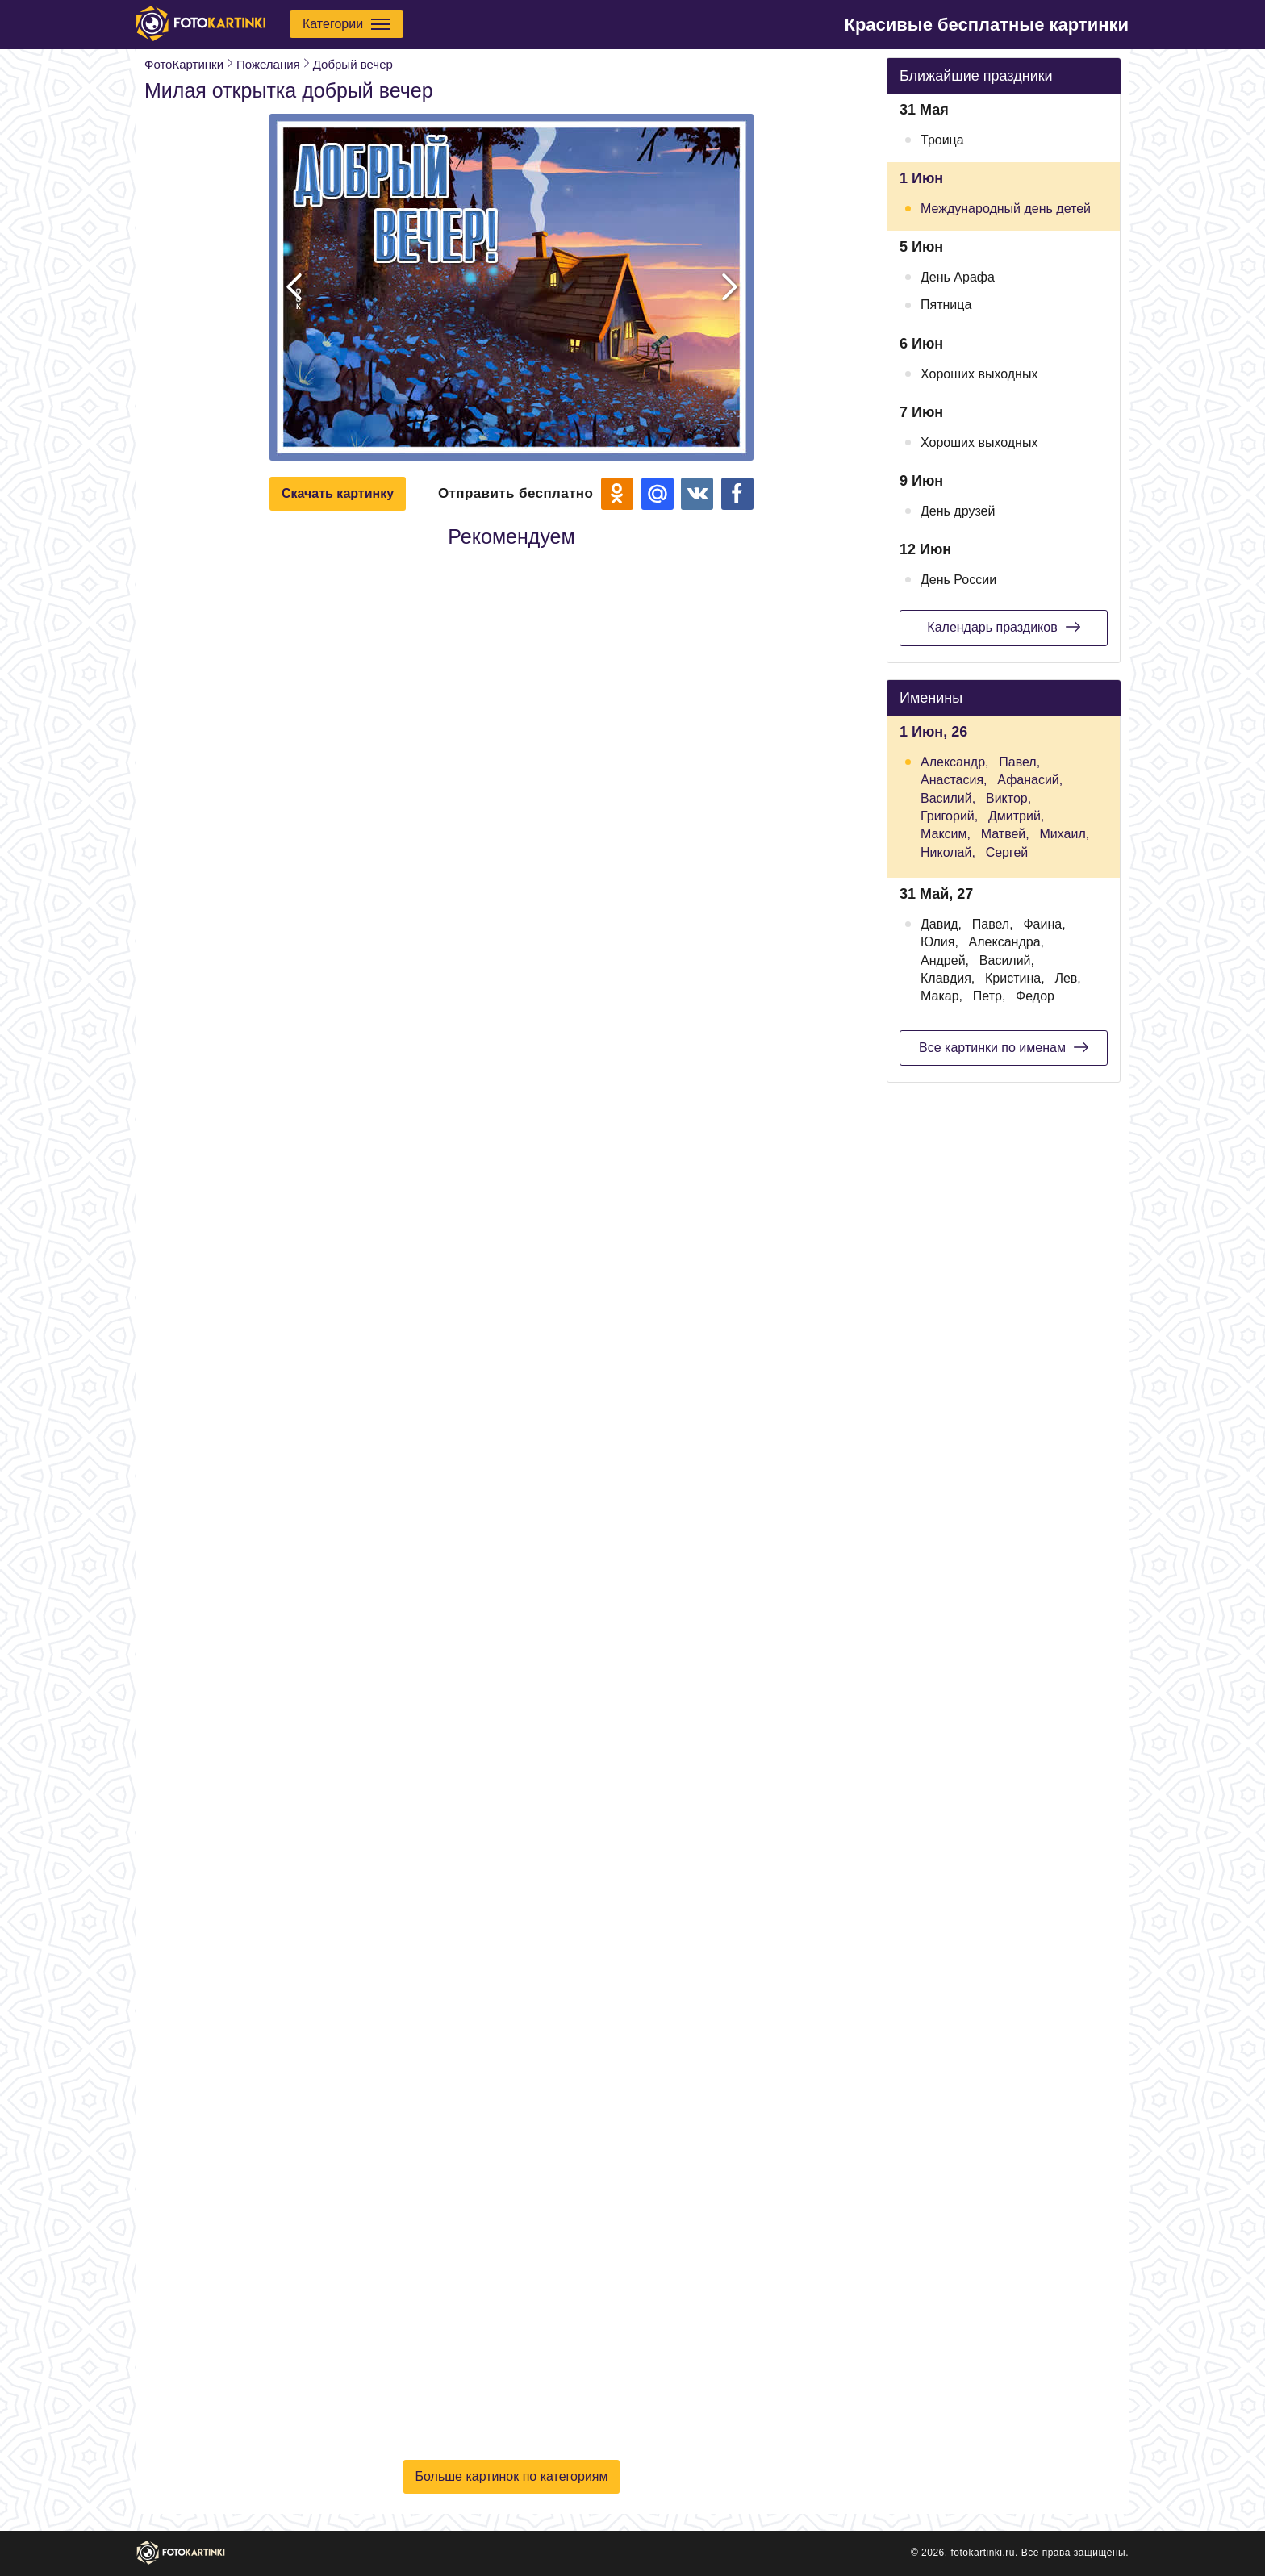  What do you see at coordinates (1007, 852) in the screenshot?
I see `Сергей` at bounding box center [1007, 852].